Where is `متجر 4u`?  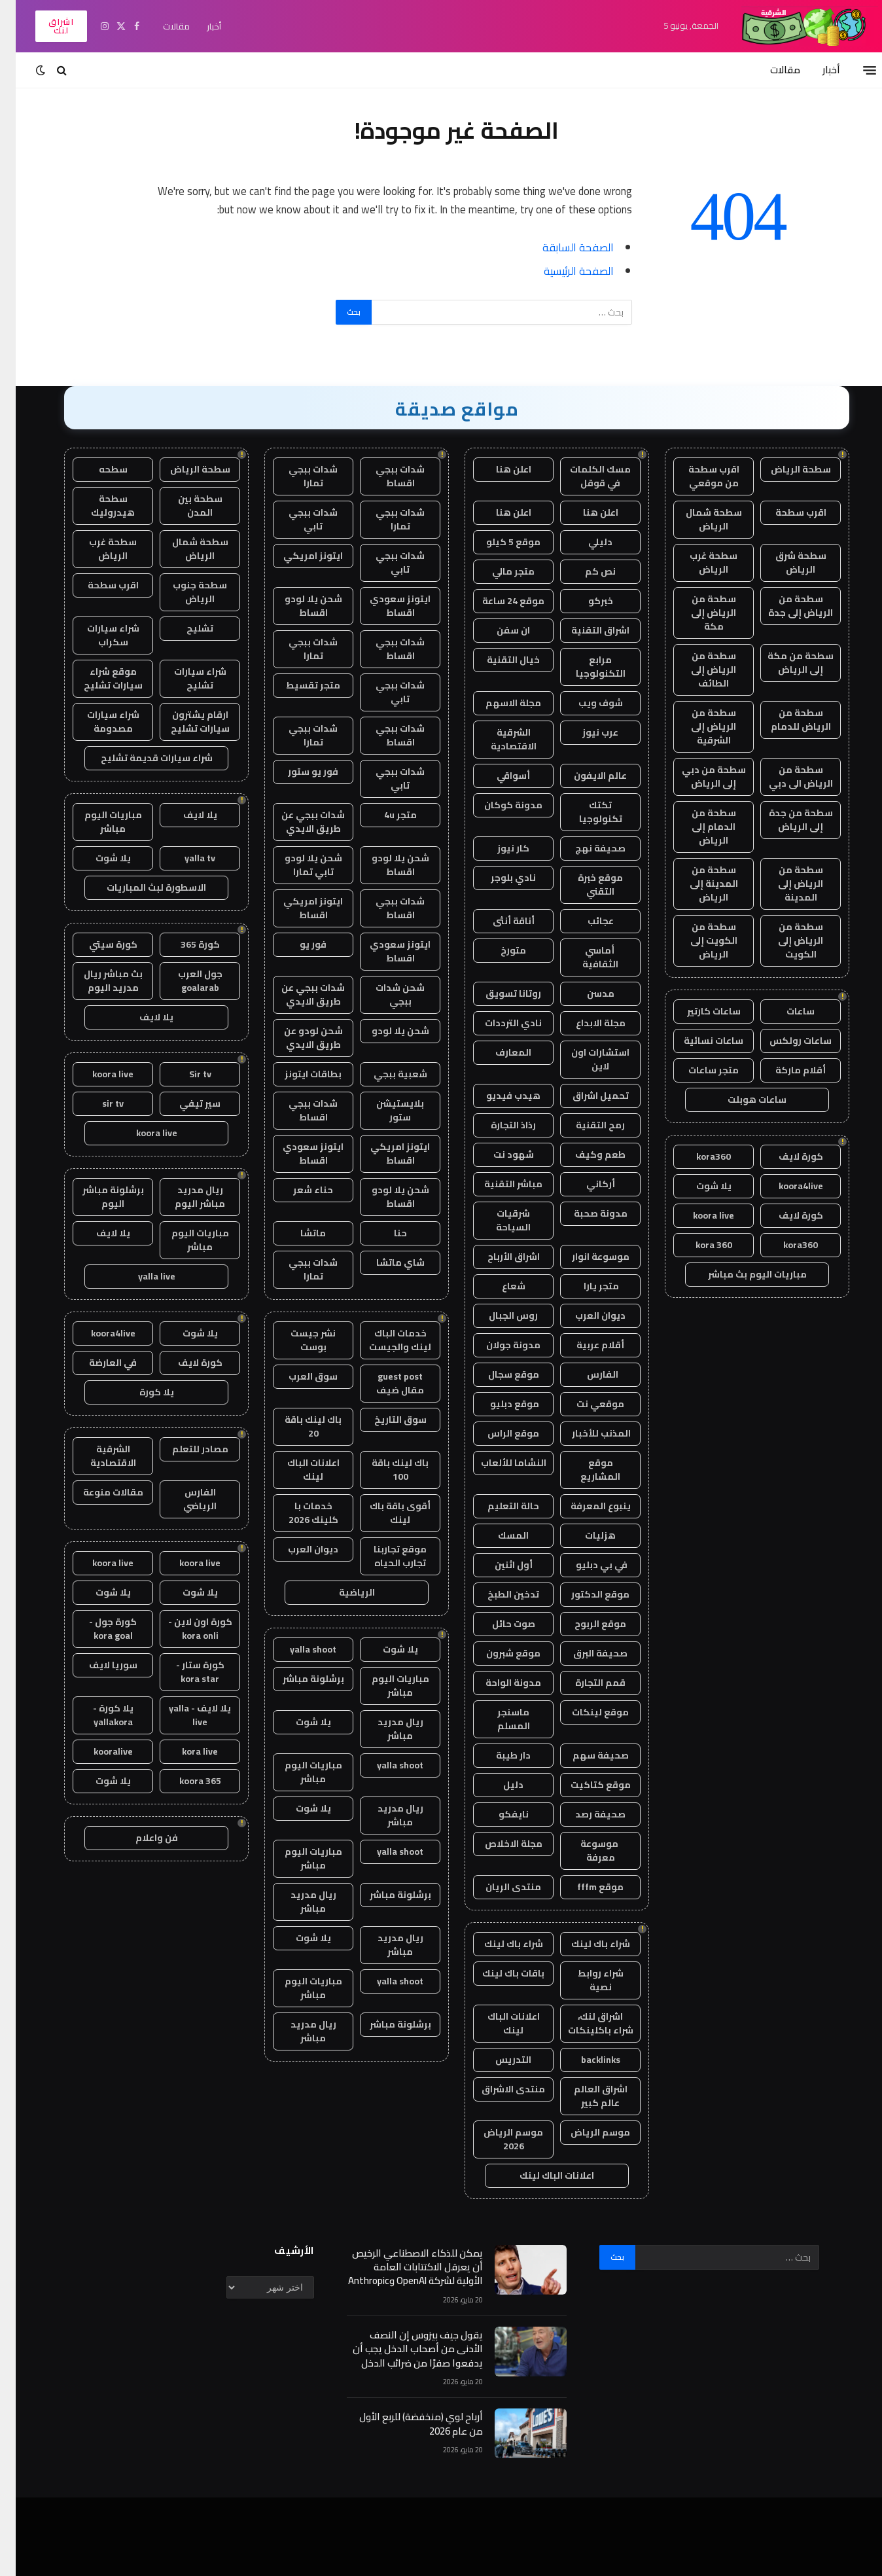 متجر 4u is located at coordinates (384, 814).